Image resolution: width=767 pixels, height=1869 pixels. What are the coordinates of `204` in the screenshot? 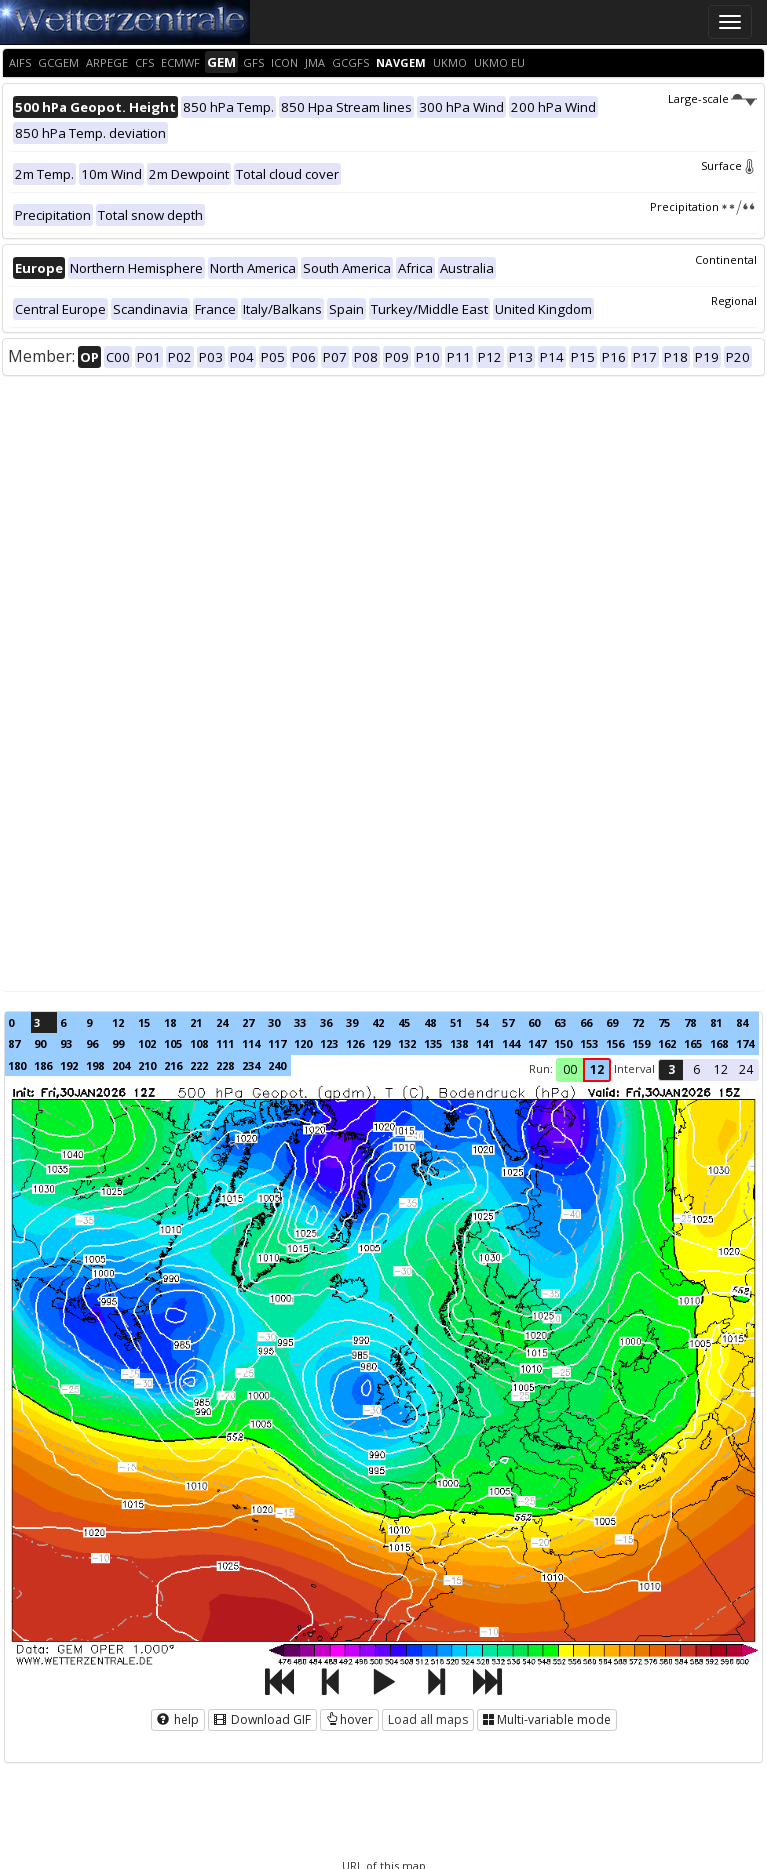 It's located at (121, 1065).